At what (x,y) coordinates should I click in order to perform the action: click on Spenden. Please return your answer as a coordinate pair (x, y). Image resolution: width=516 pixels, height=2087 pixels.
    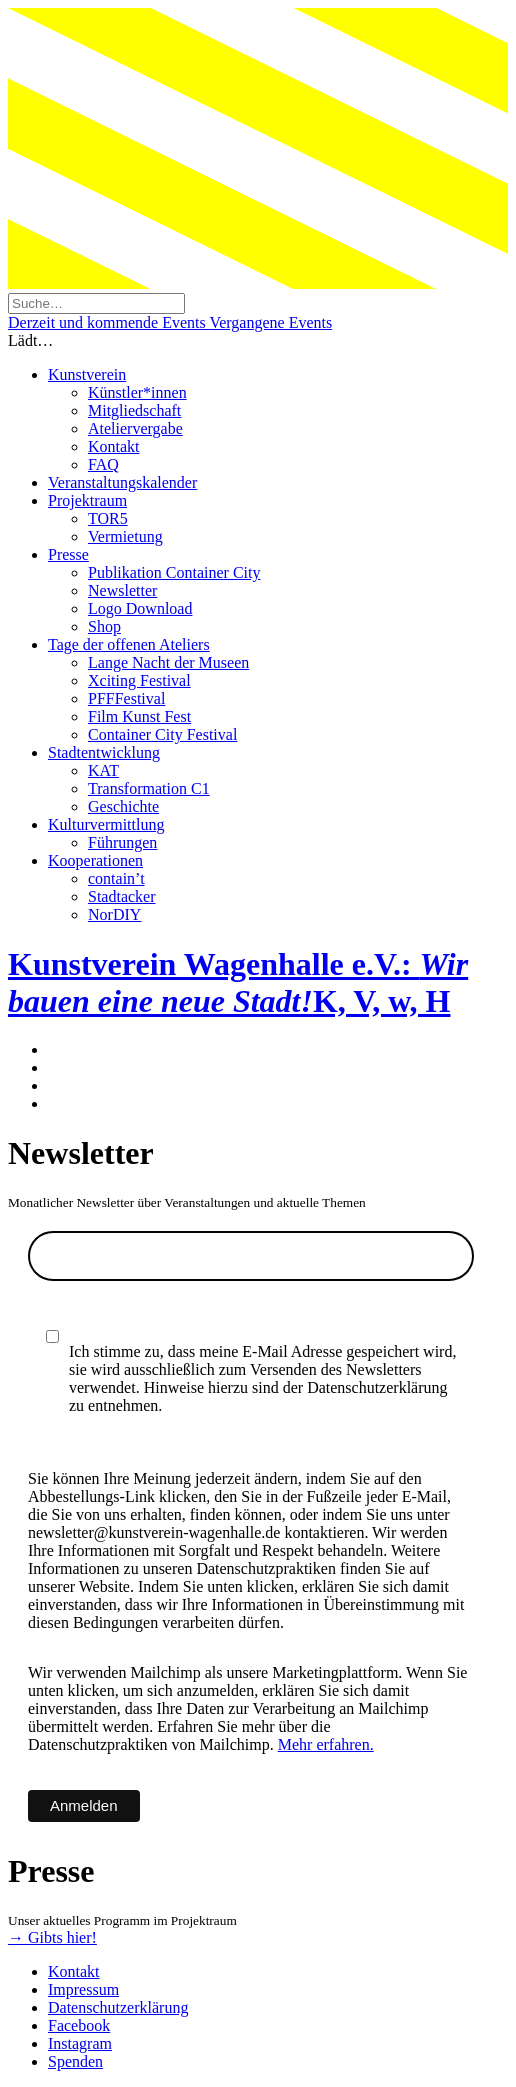
    Looking at the image, I should click on (75, 2061).